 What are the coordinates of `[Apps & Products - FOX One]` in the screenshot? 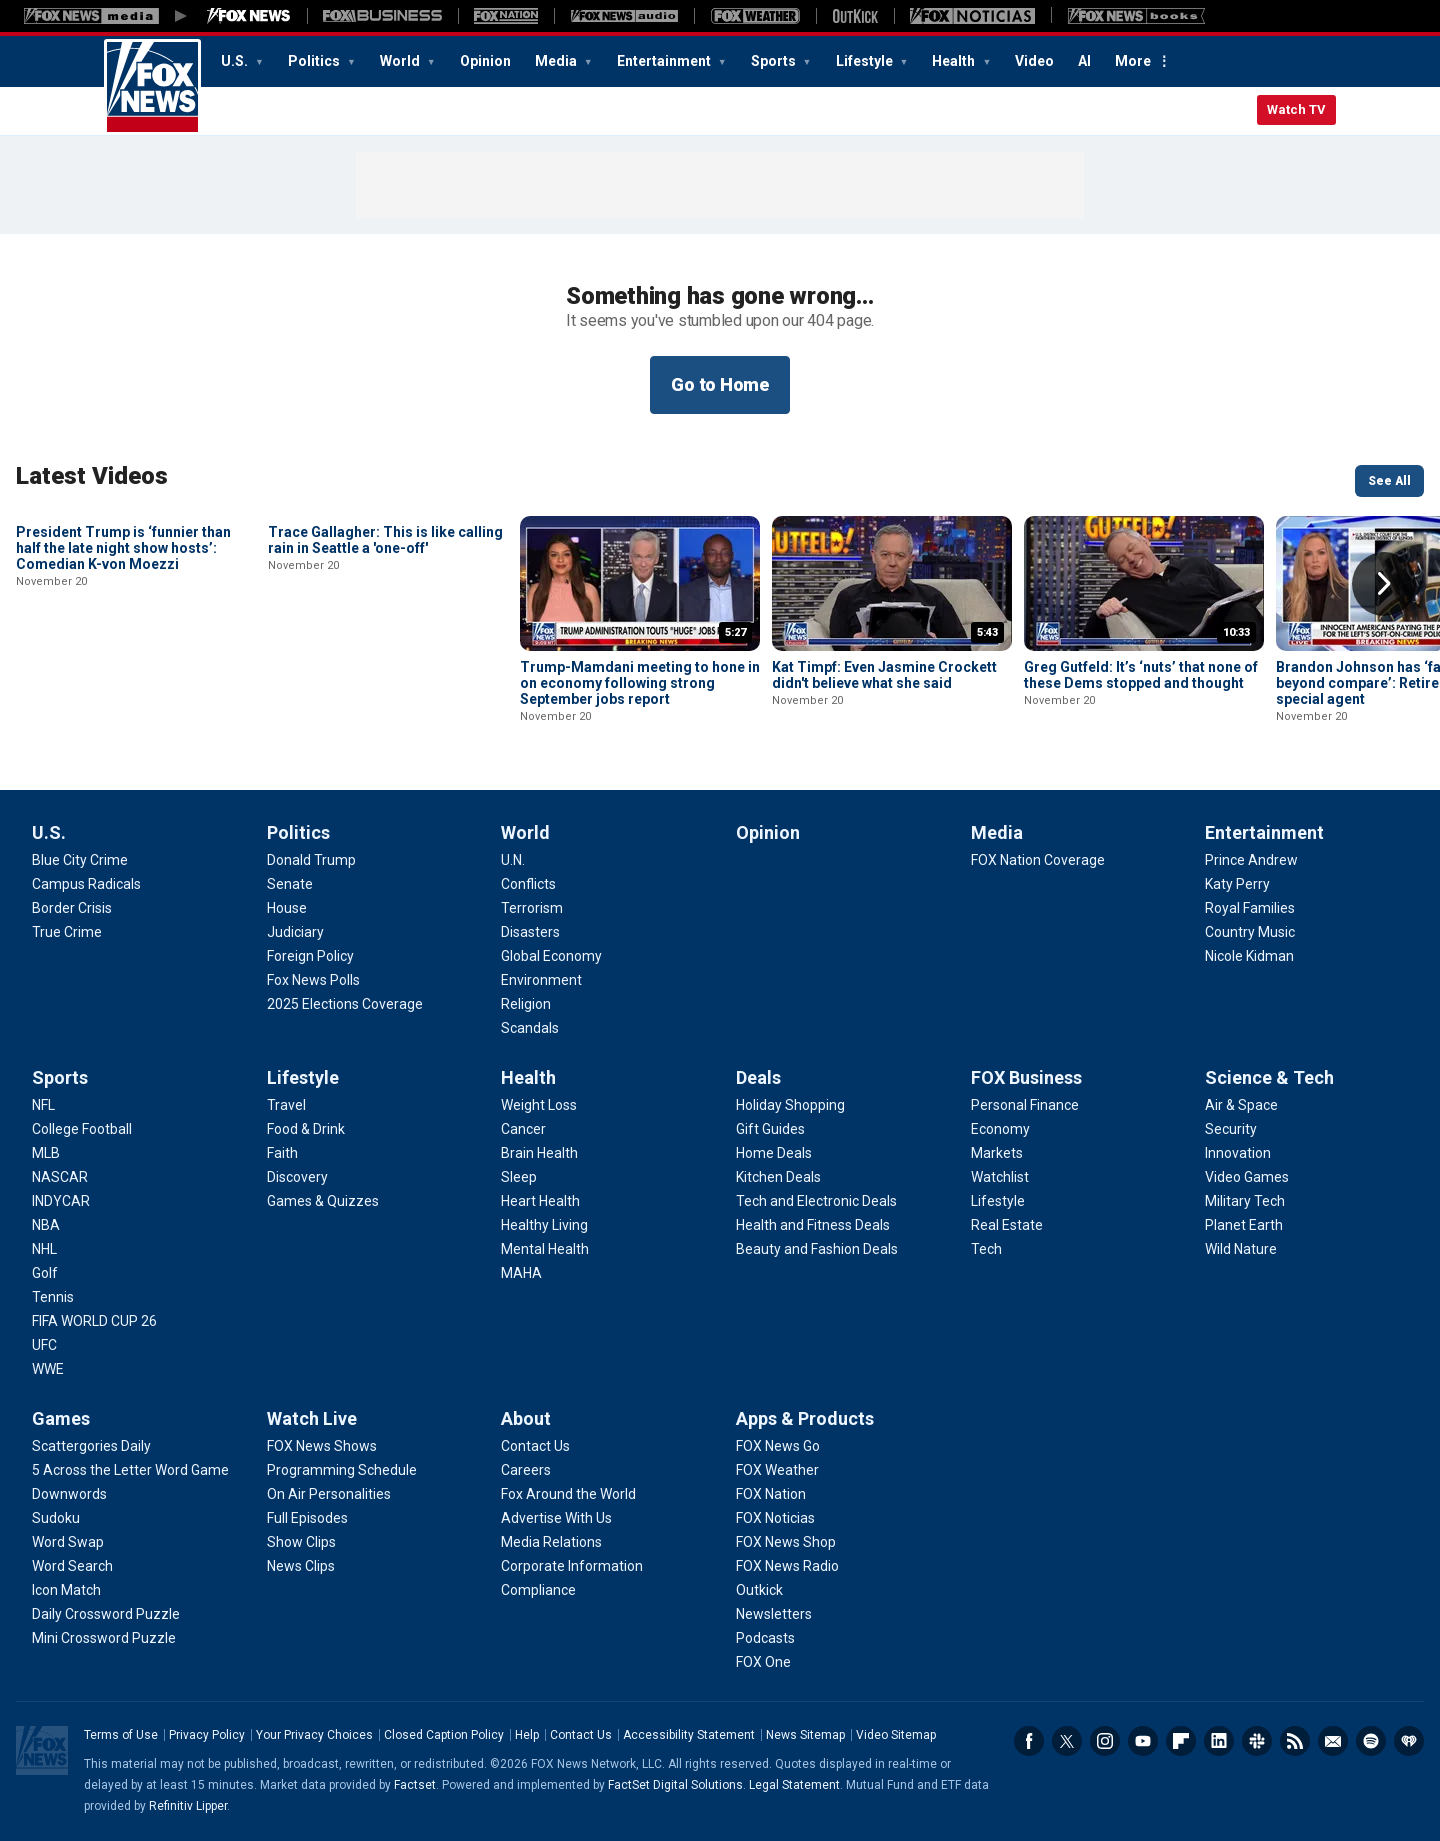 It's located at (763, 1662).